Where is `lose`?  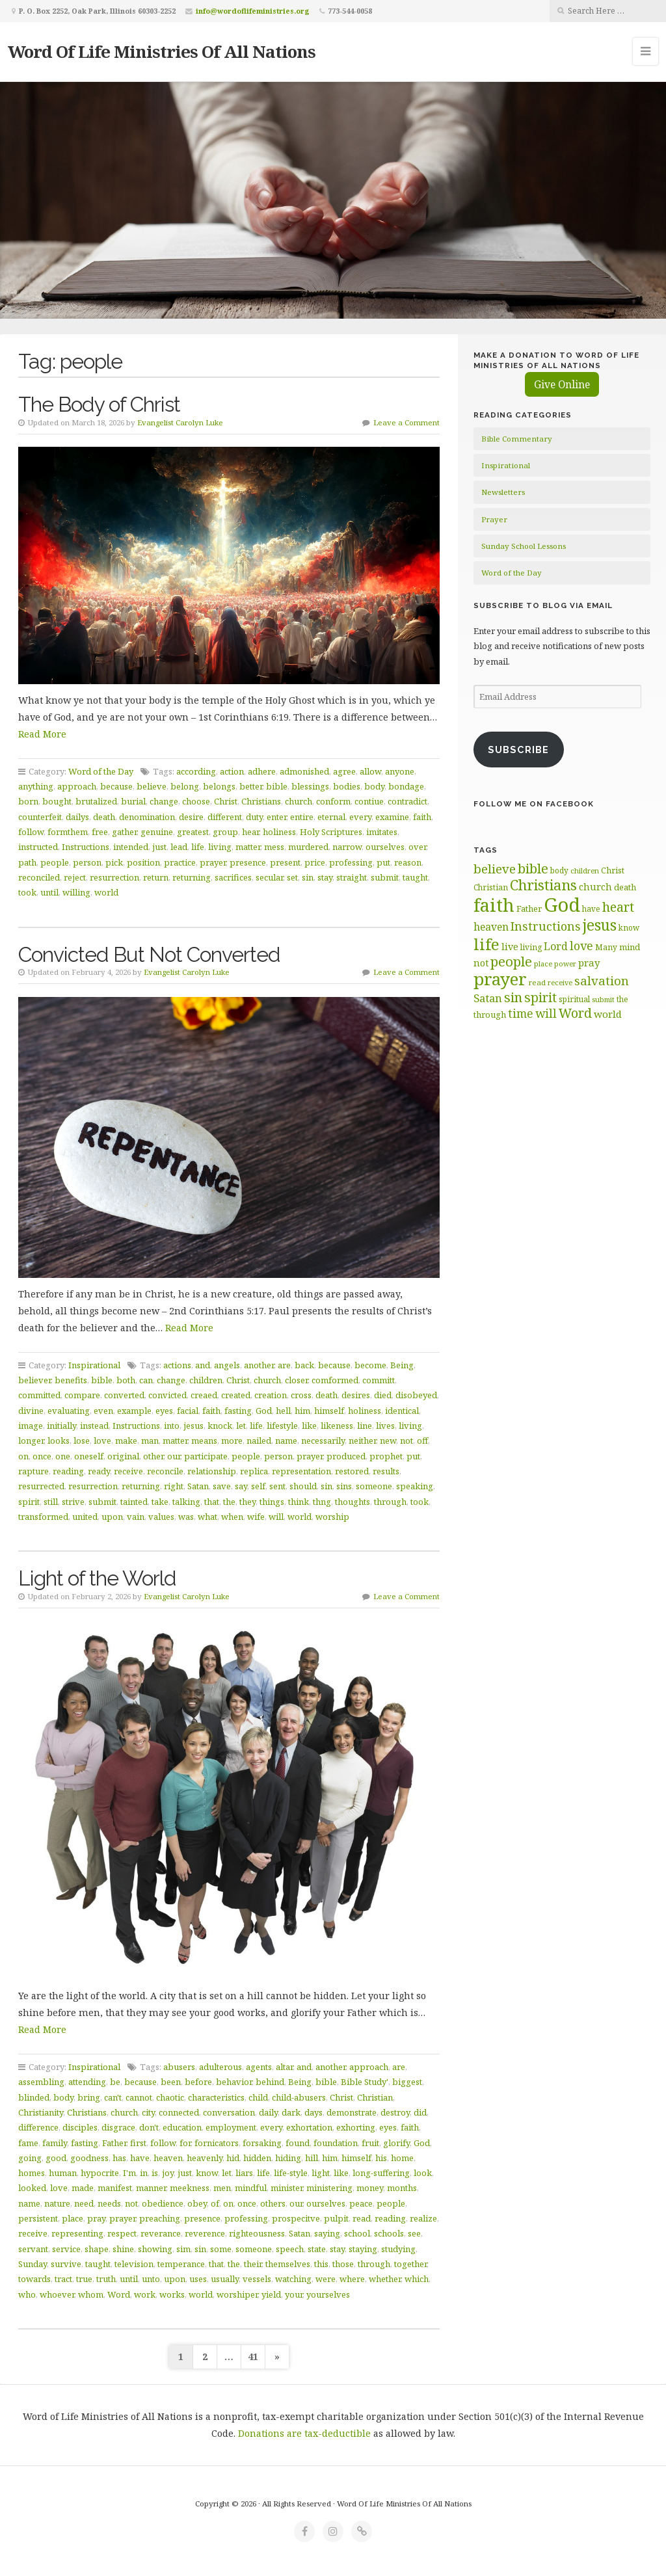
lose is located at coordinates (81, 1440).